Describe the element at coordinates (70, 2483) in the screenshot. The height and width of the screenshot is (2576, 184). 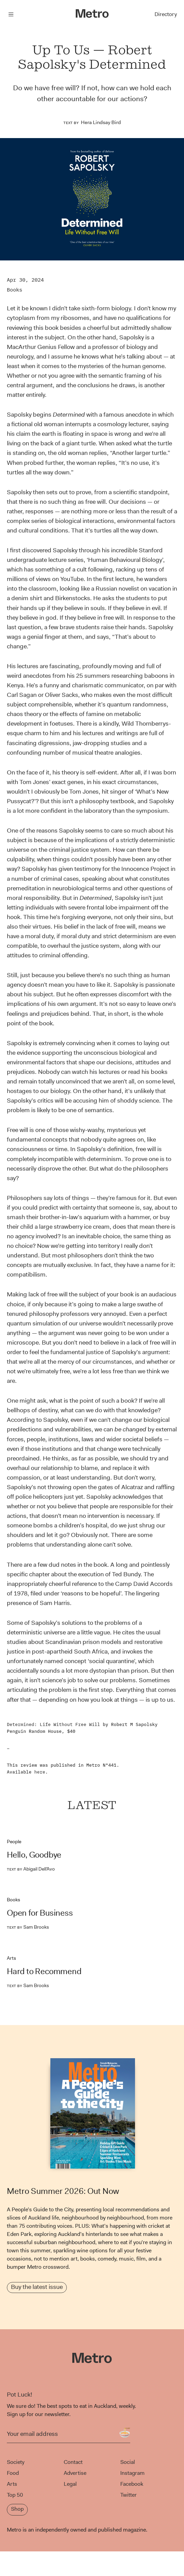
I see `Legal` at that location.